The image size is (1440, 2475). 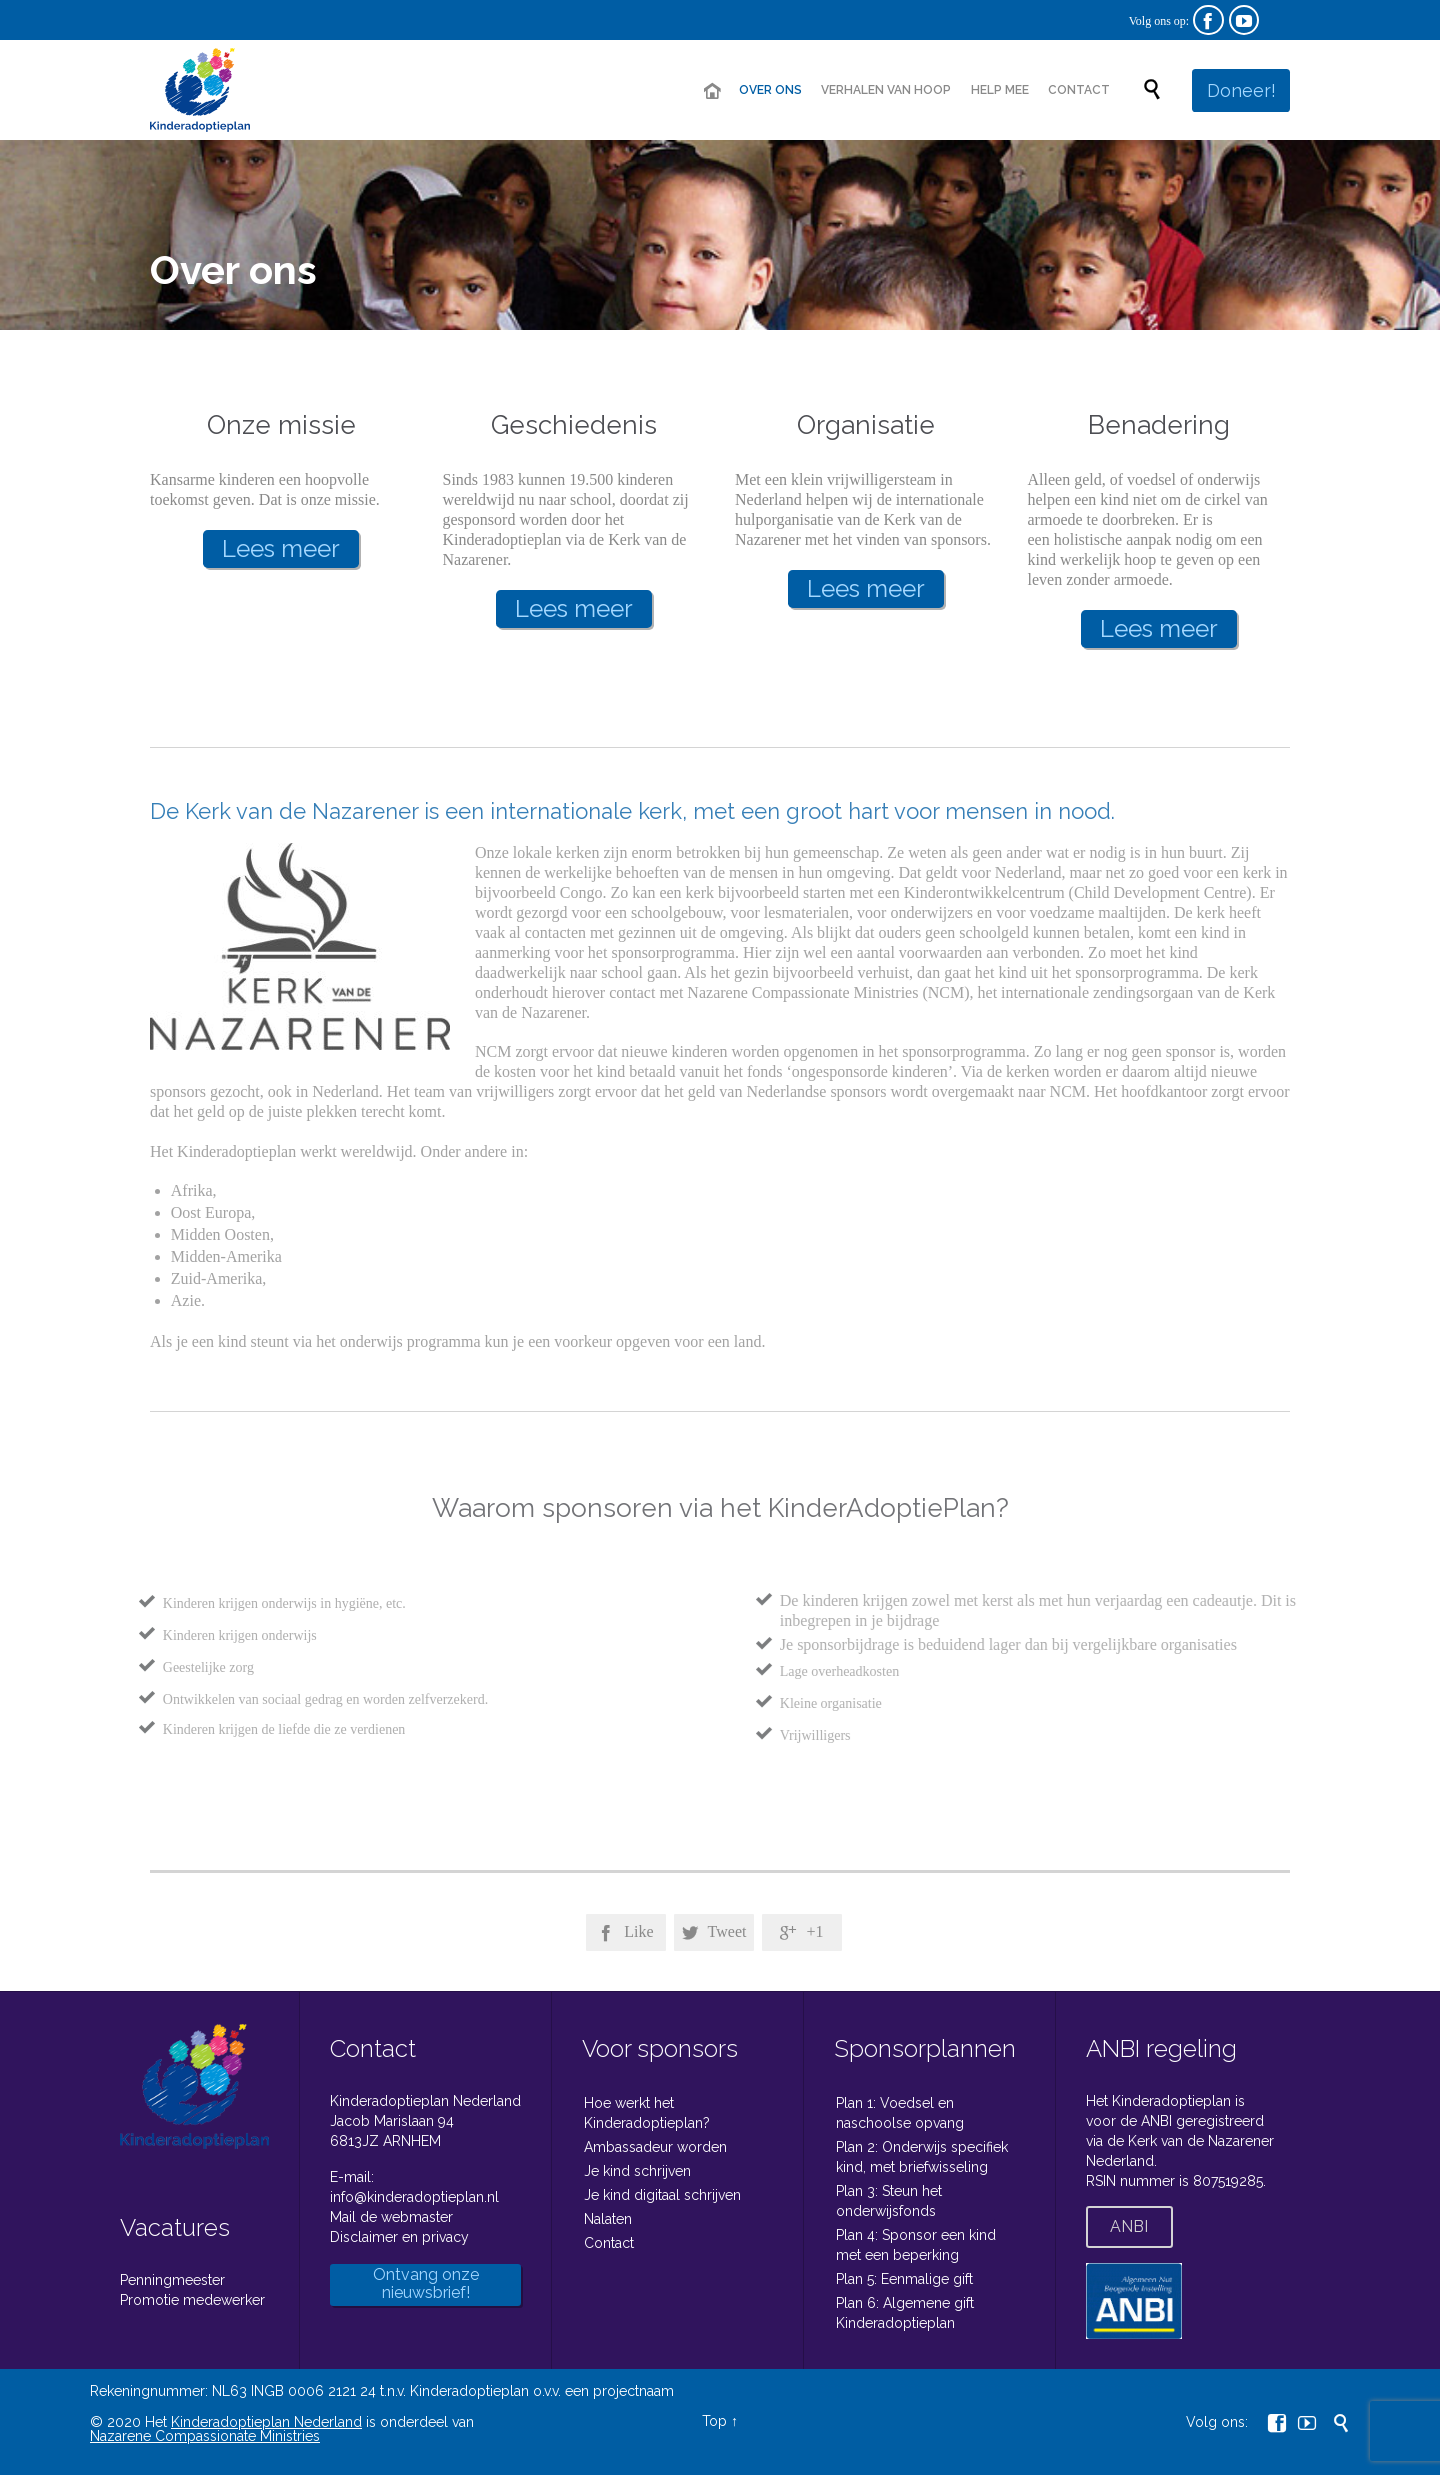 What do you see at coordinates (662, 2195) in the screenshot?
I see `Je kind digitaal schrijven` at bounding box center [662, 2195].